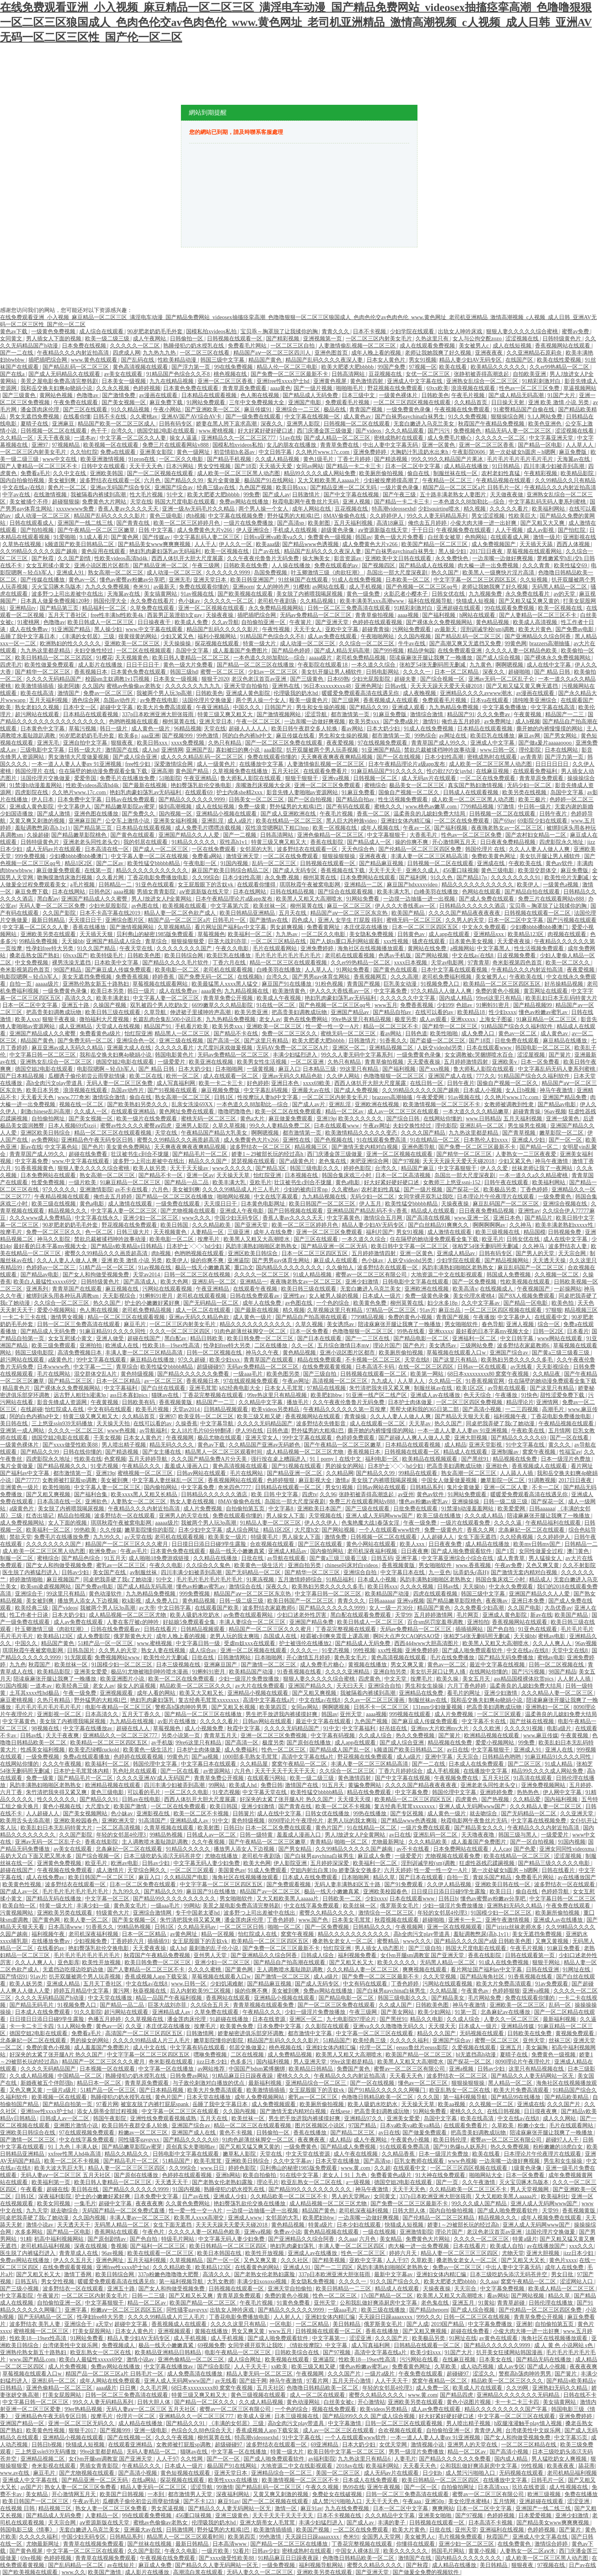 Image resolution: width=598 pixels, height=2576 pixels. What do you see at coordinates (27, 1643) in the screenshot?
I see `中国久久` at bounding box center [27, 1643].